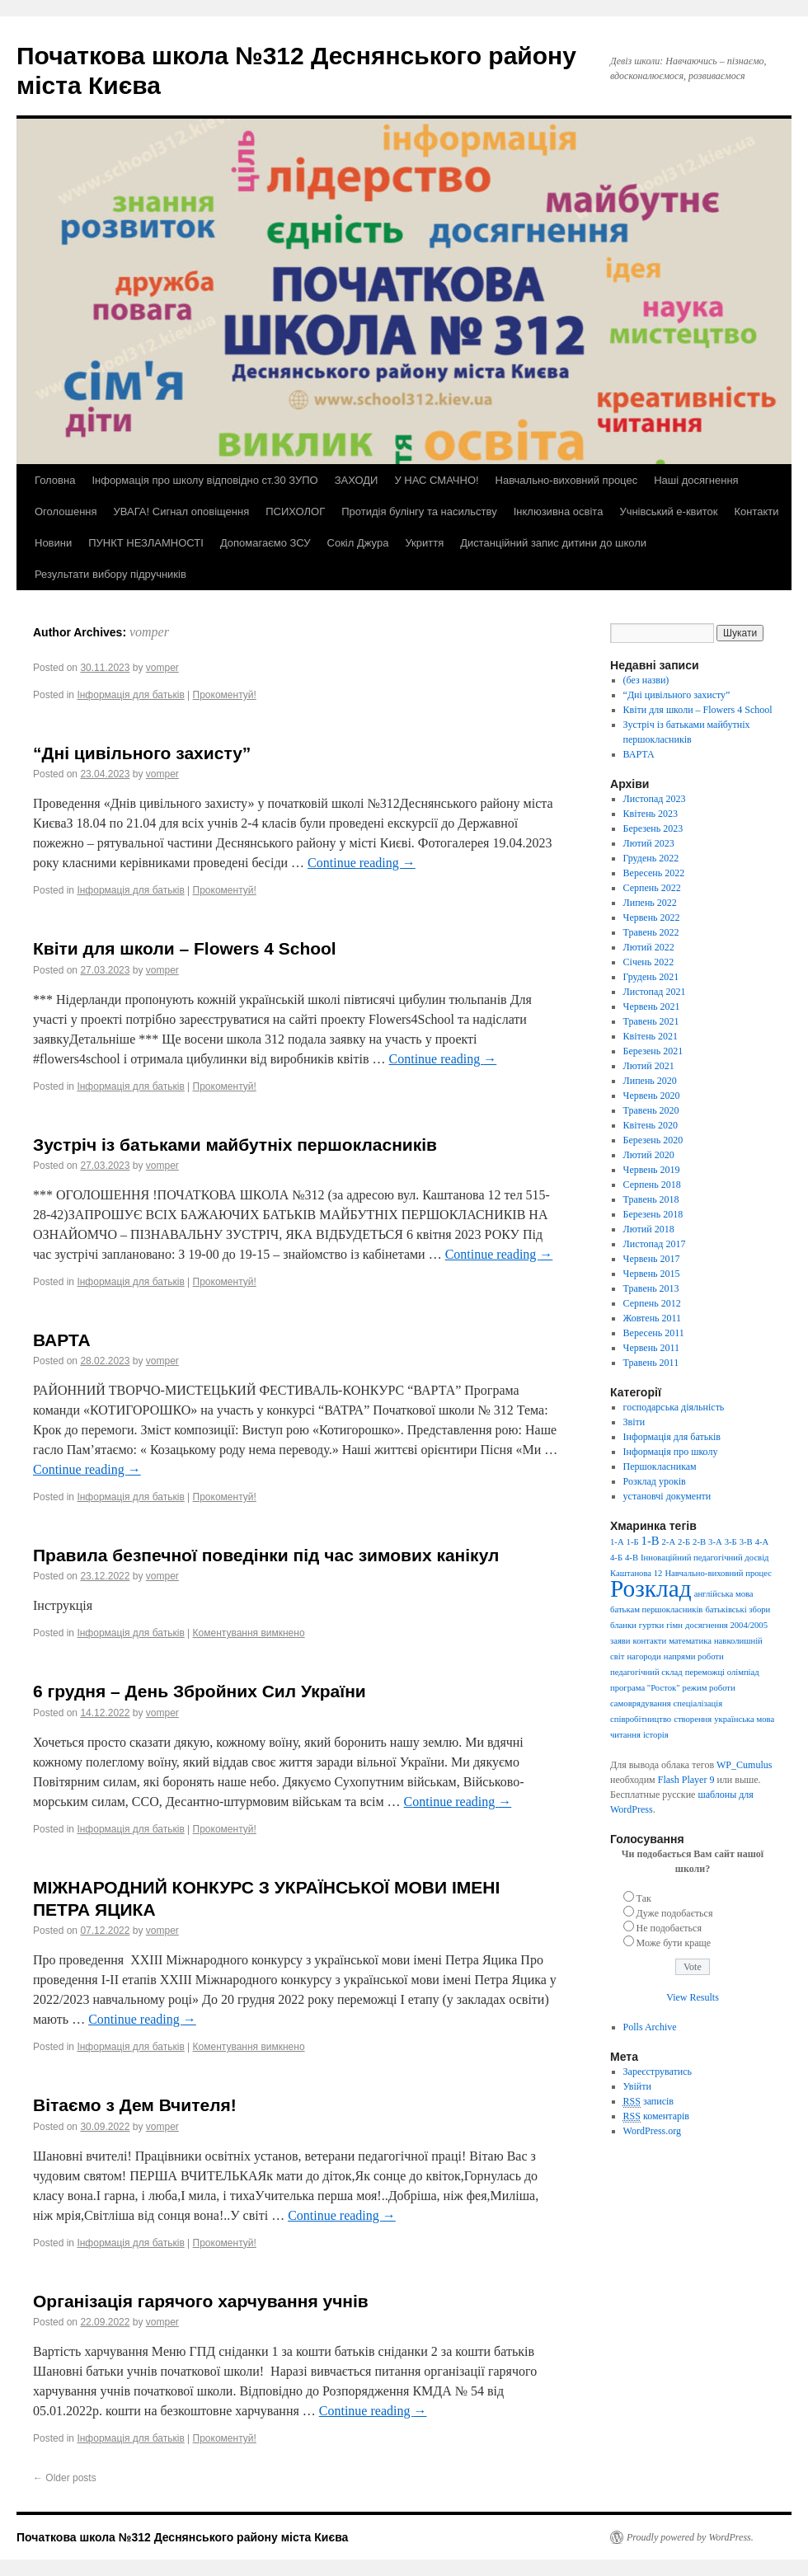  What do you see at coordinates (731, 1541) in the screenshot?
I see `3-Б [3-Б (1 елемент)]` at bounding box center [731, 1541].